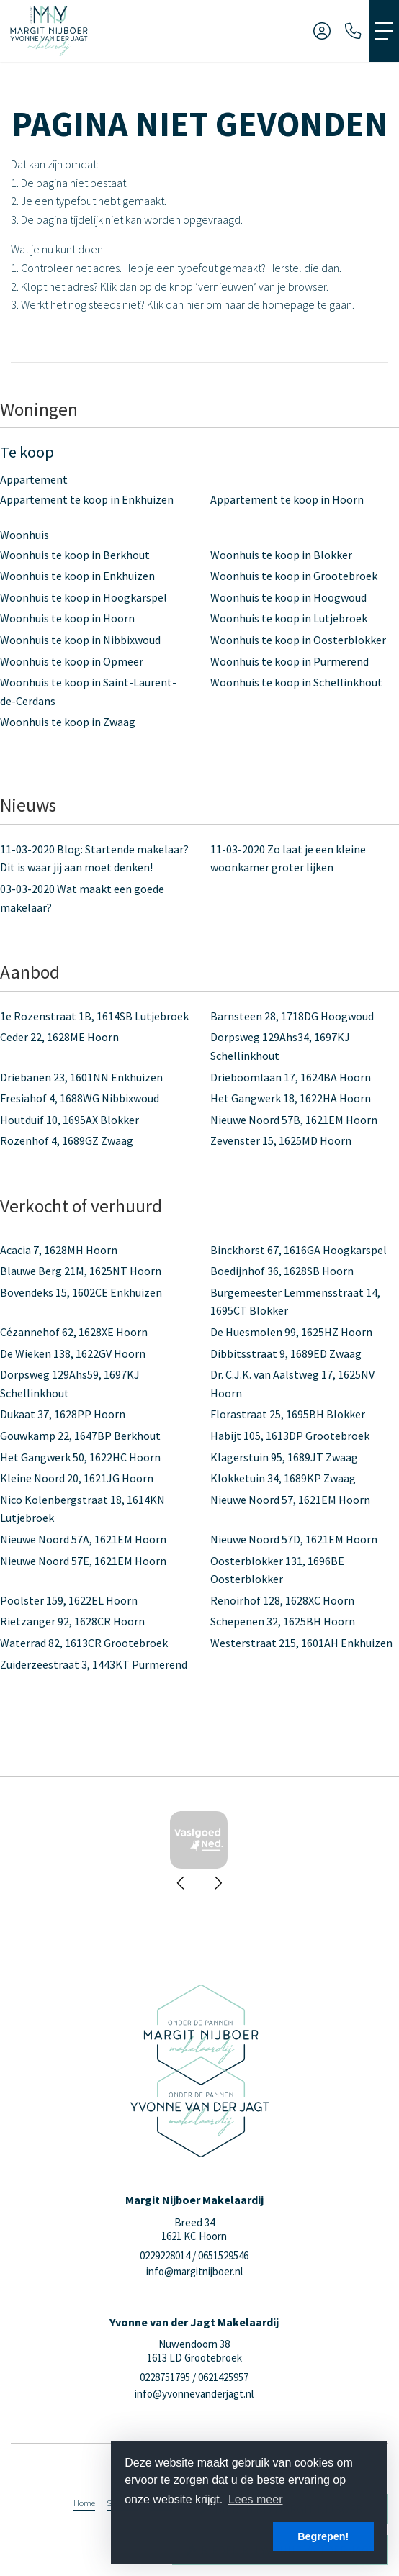  I want to click on Poolster 159, 1622EL Hoorn, so click(69, 1600).